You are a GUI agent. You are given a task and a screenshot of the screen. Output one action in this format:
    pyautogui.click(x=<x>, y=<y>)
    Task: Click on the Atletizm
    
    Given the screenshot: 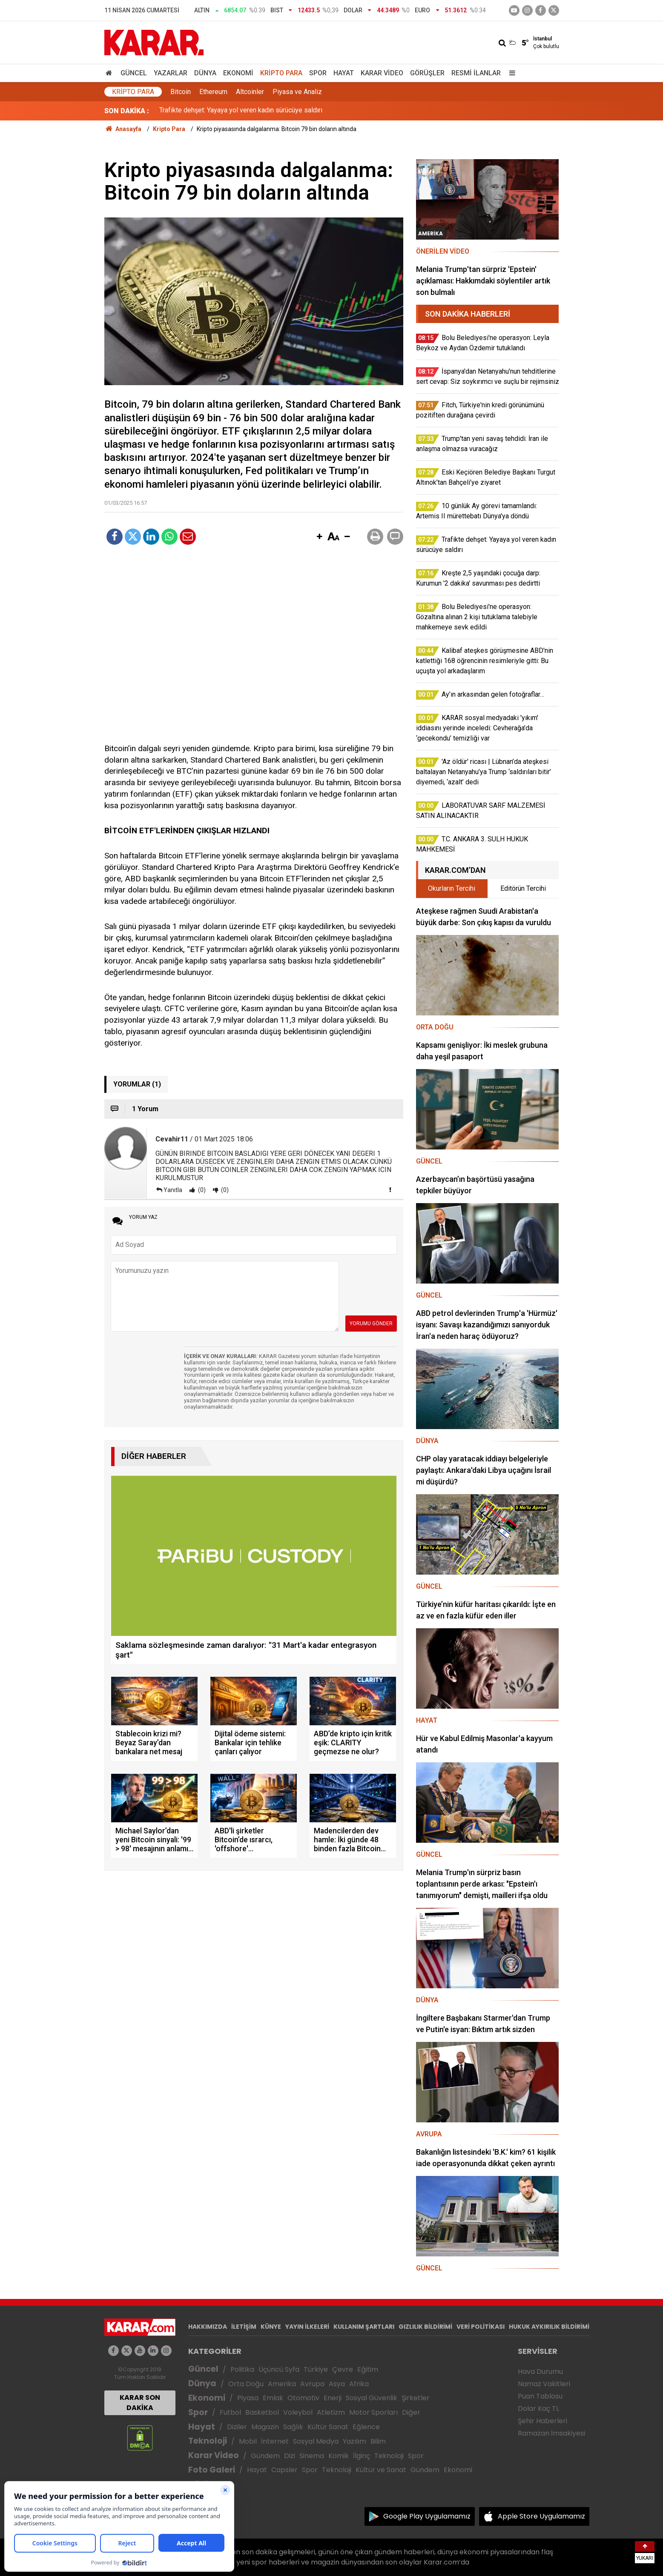 What is the action you would take?
    pyautogui.click(x=331, y=2412)
    